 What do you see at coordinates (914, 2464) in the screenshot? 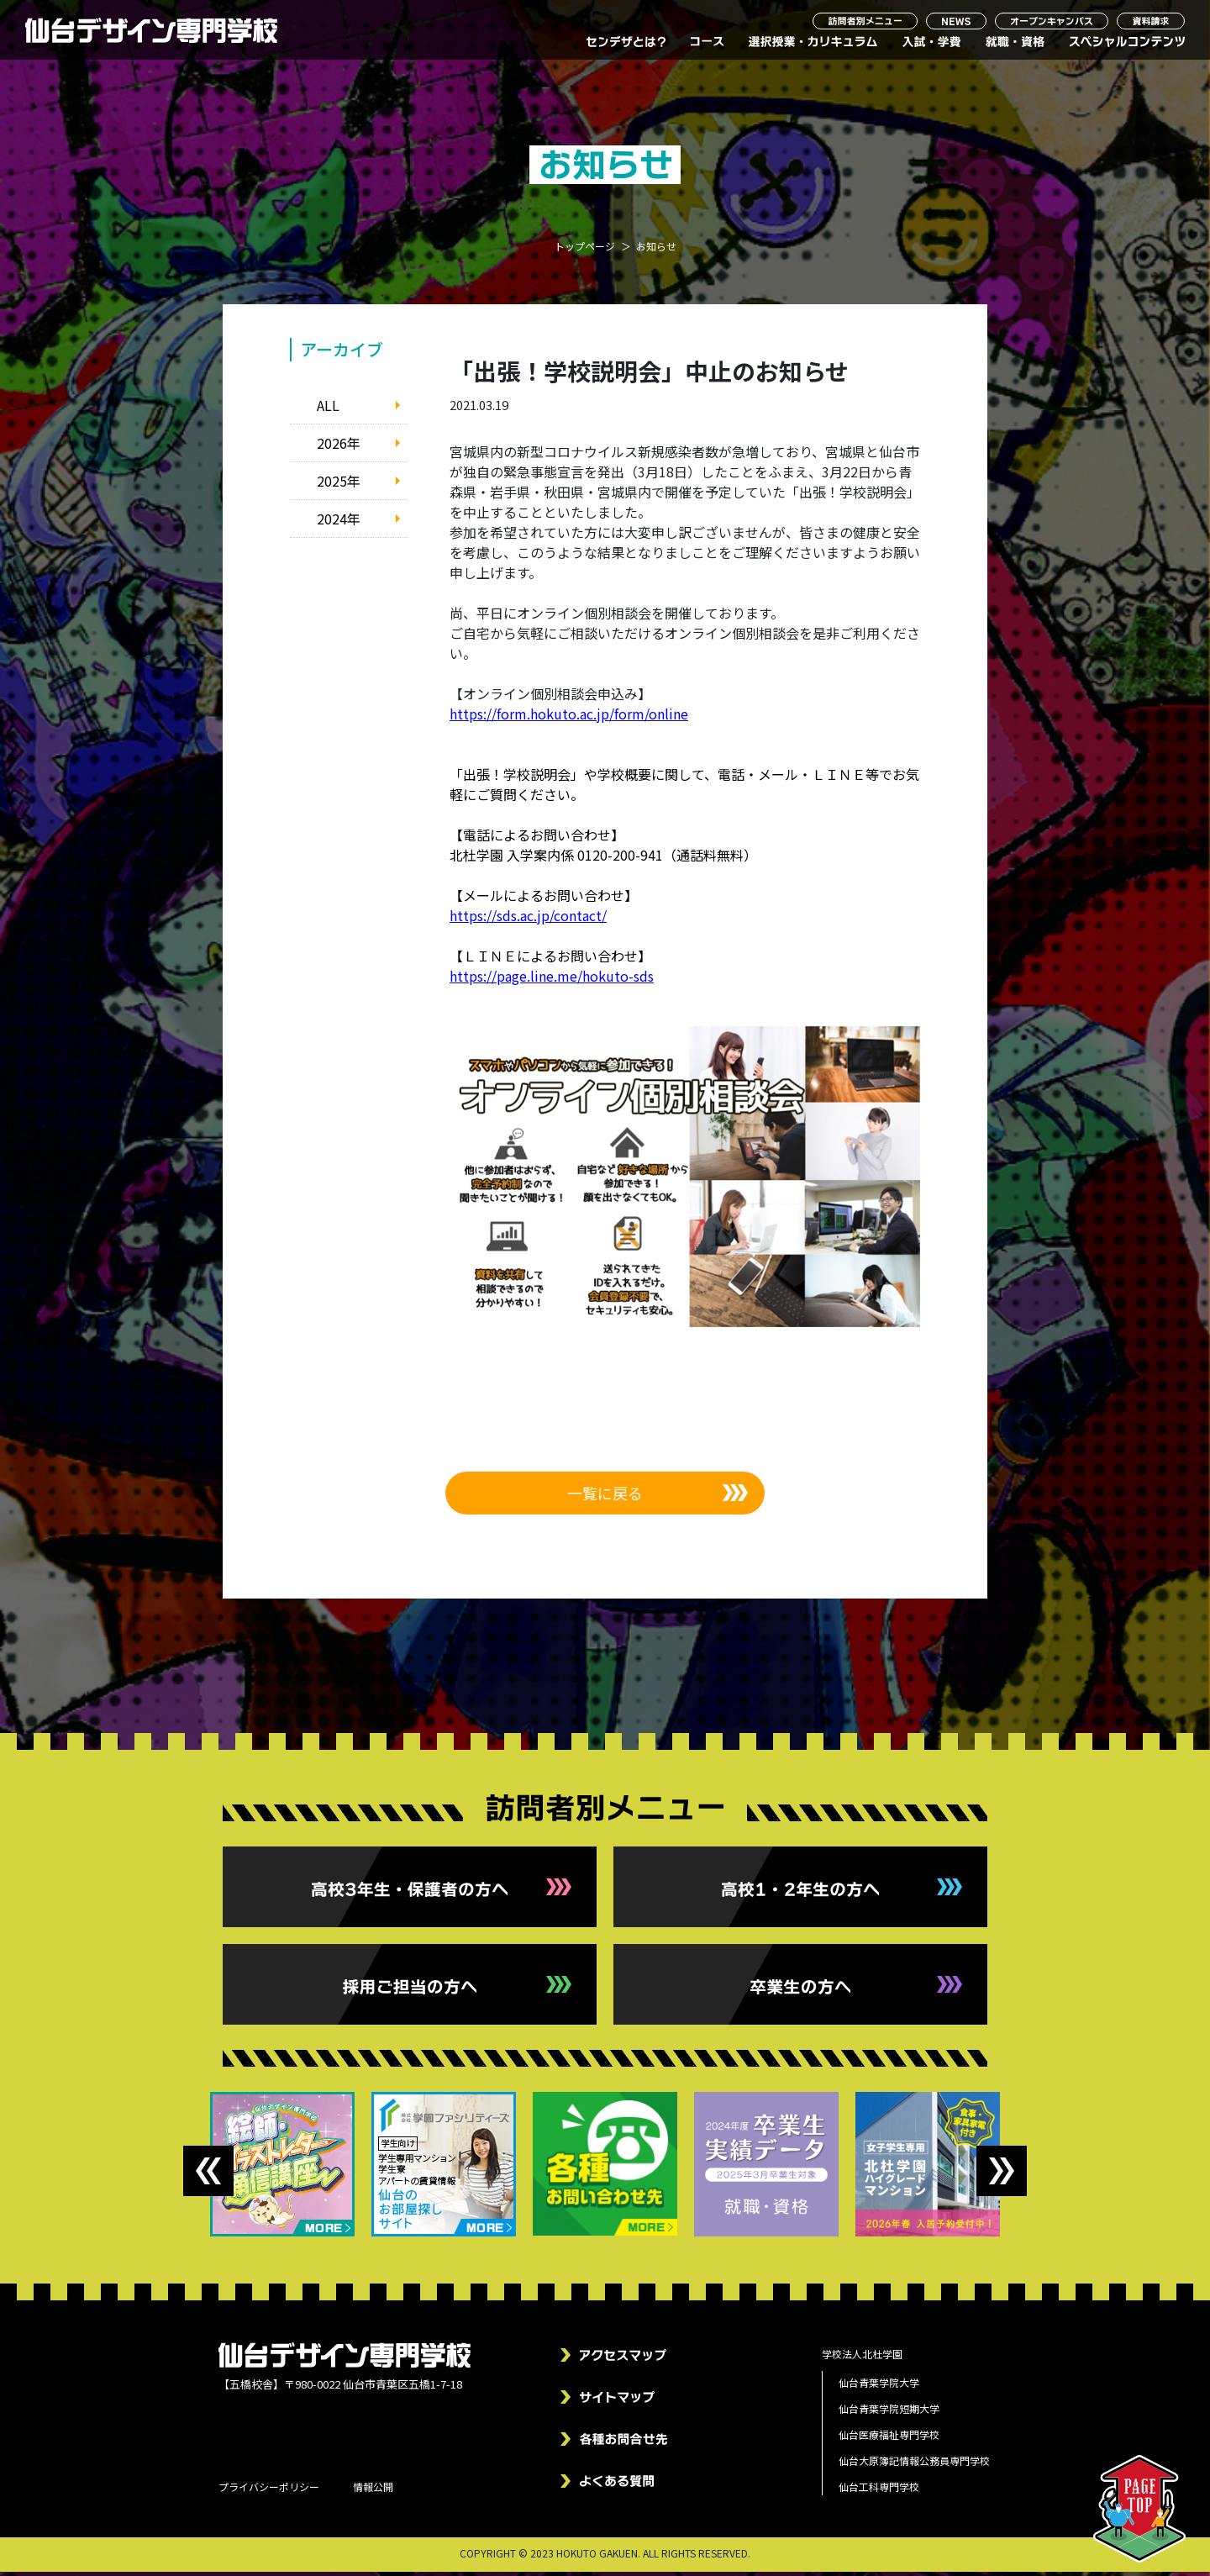
I see `仙台大原簿記情報公務員専門学校` at bounding box center [914, 2464].